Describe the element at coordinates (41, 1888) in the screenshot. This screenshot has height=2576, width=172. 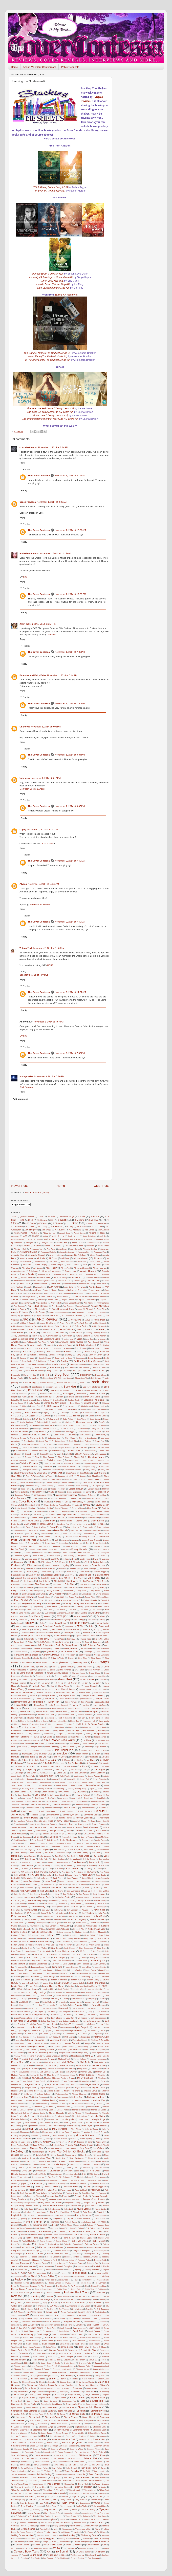
I see `Kary Rader` at that location.